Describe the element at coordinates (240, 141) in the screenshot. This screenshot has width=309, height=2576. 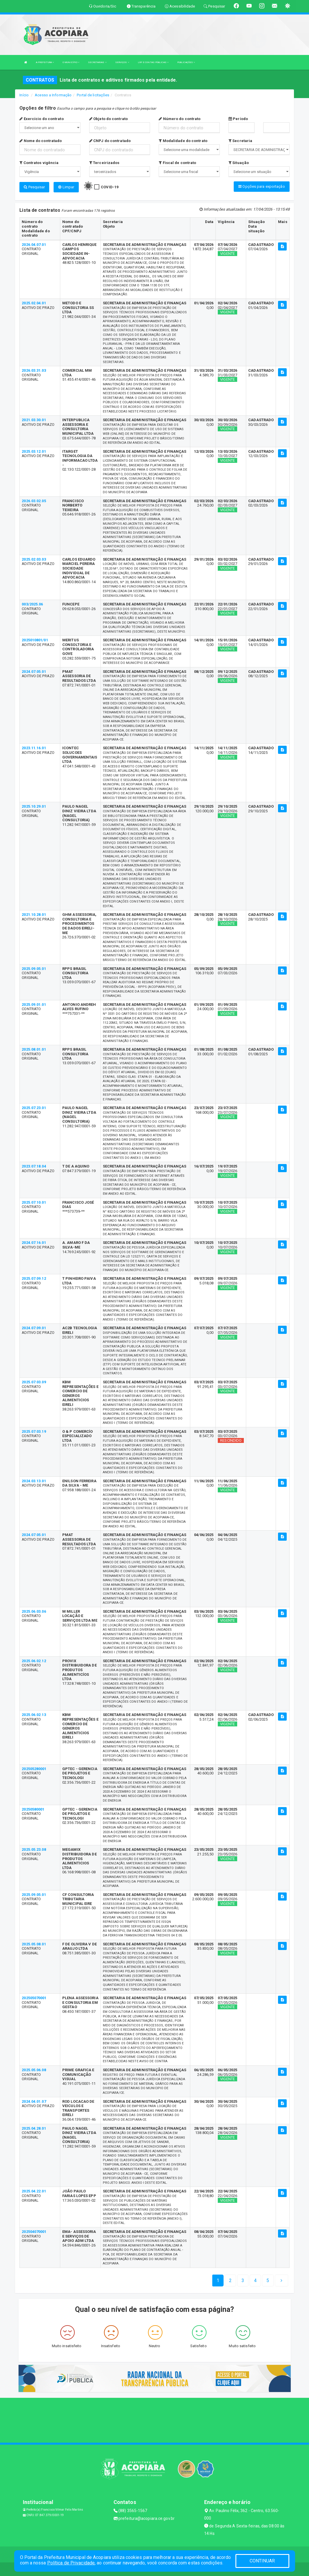
I see `Secretaria` at that location.